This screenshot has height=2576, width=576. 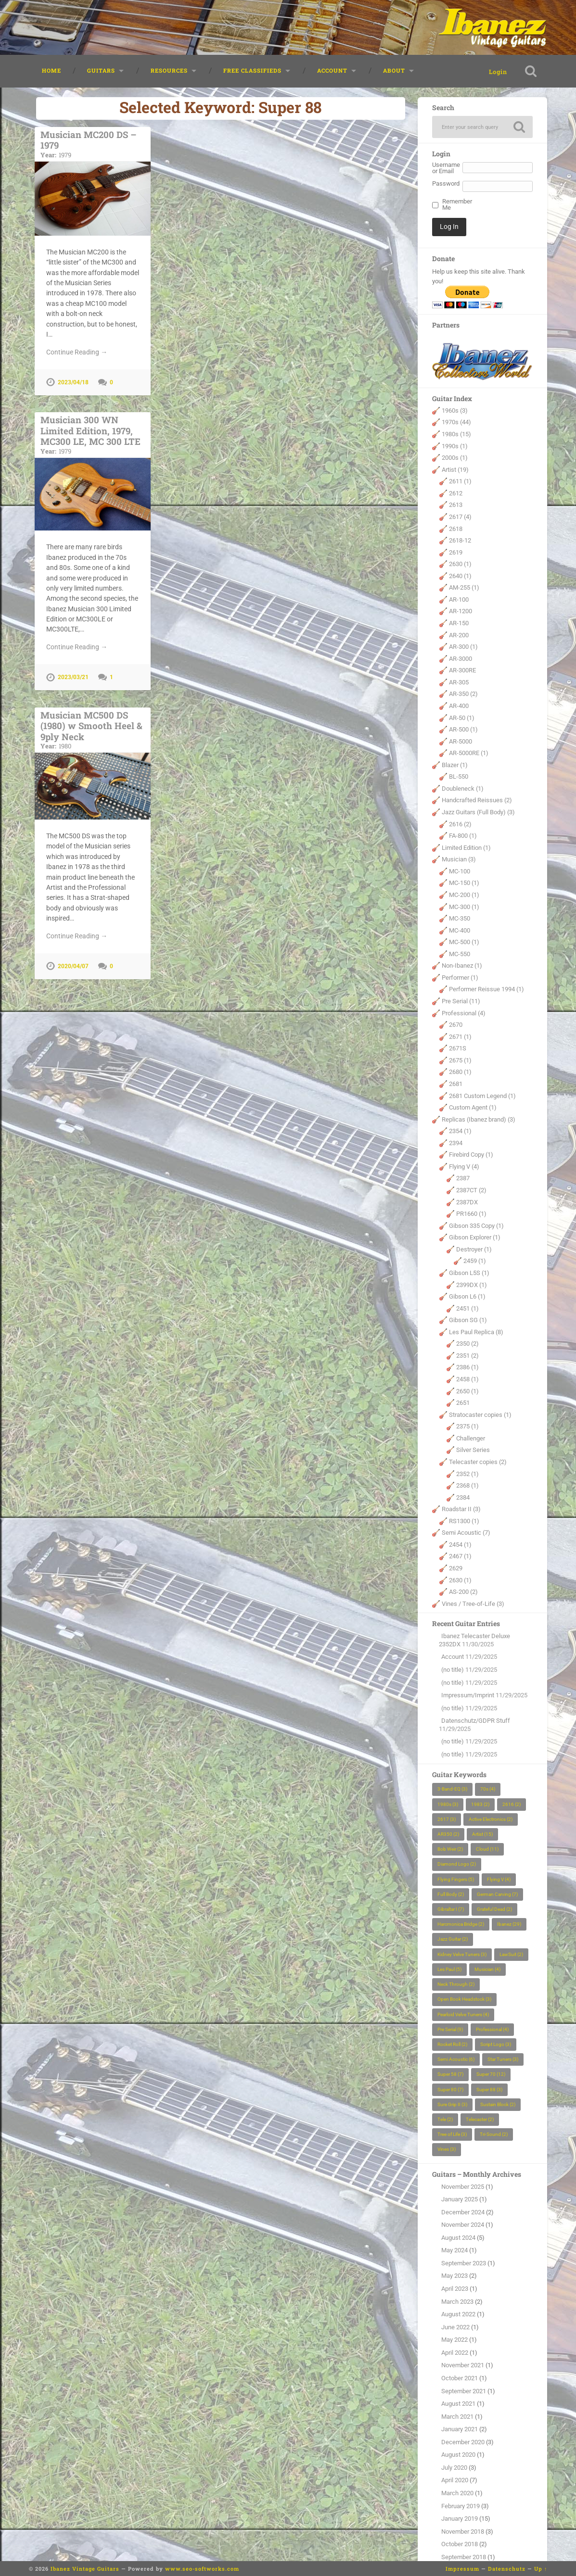 What do you see at coordinates (467, 1695) in the screenshot?
I see `Impressum/Imprint` at bounding box center [467, 1695].